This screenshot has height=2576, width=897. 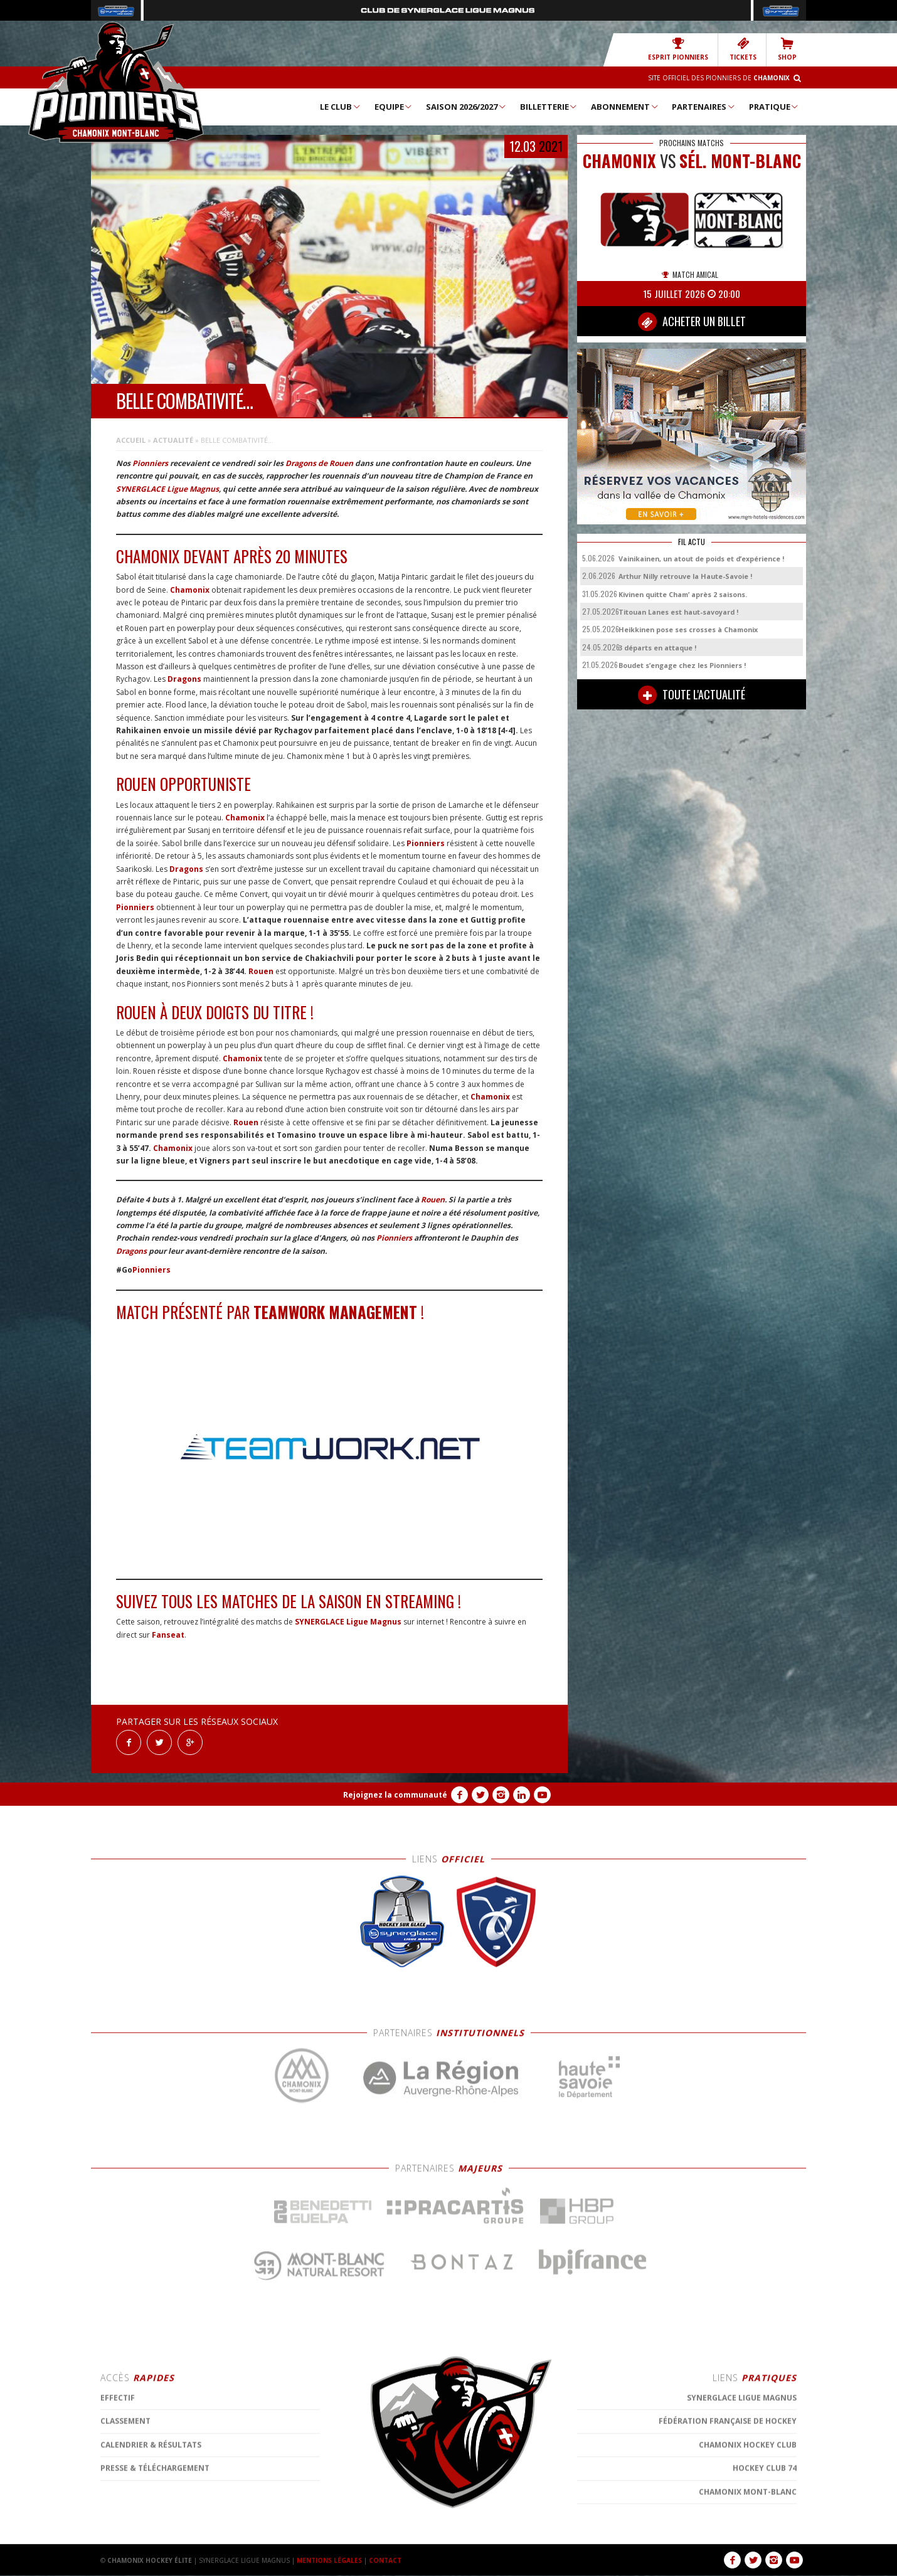 I want to click on Kivinen quitte Cham’ après 2 saisons., so click(x=682, y=594).